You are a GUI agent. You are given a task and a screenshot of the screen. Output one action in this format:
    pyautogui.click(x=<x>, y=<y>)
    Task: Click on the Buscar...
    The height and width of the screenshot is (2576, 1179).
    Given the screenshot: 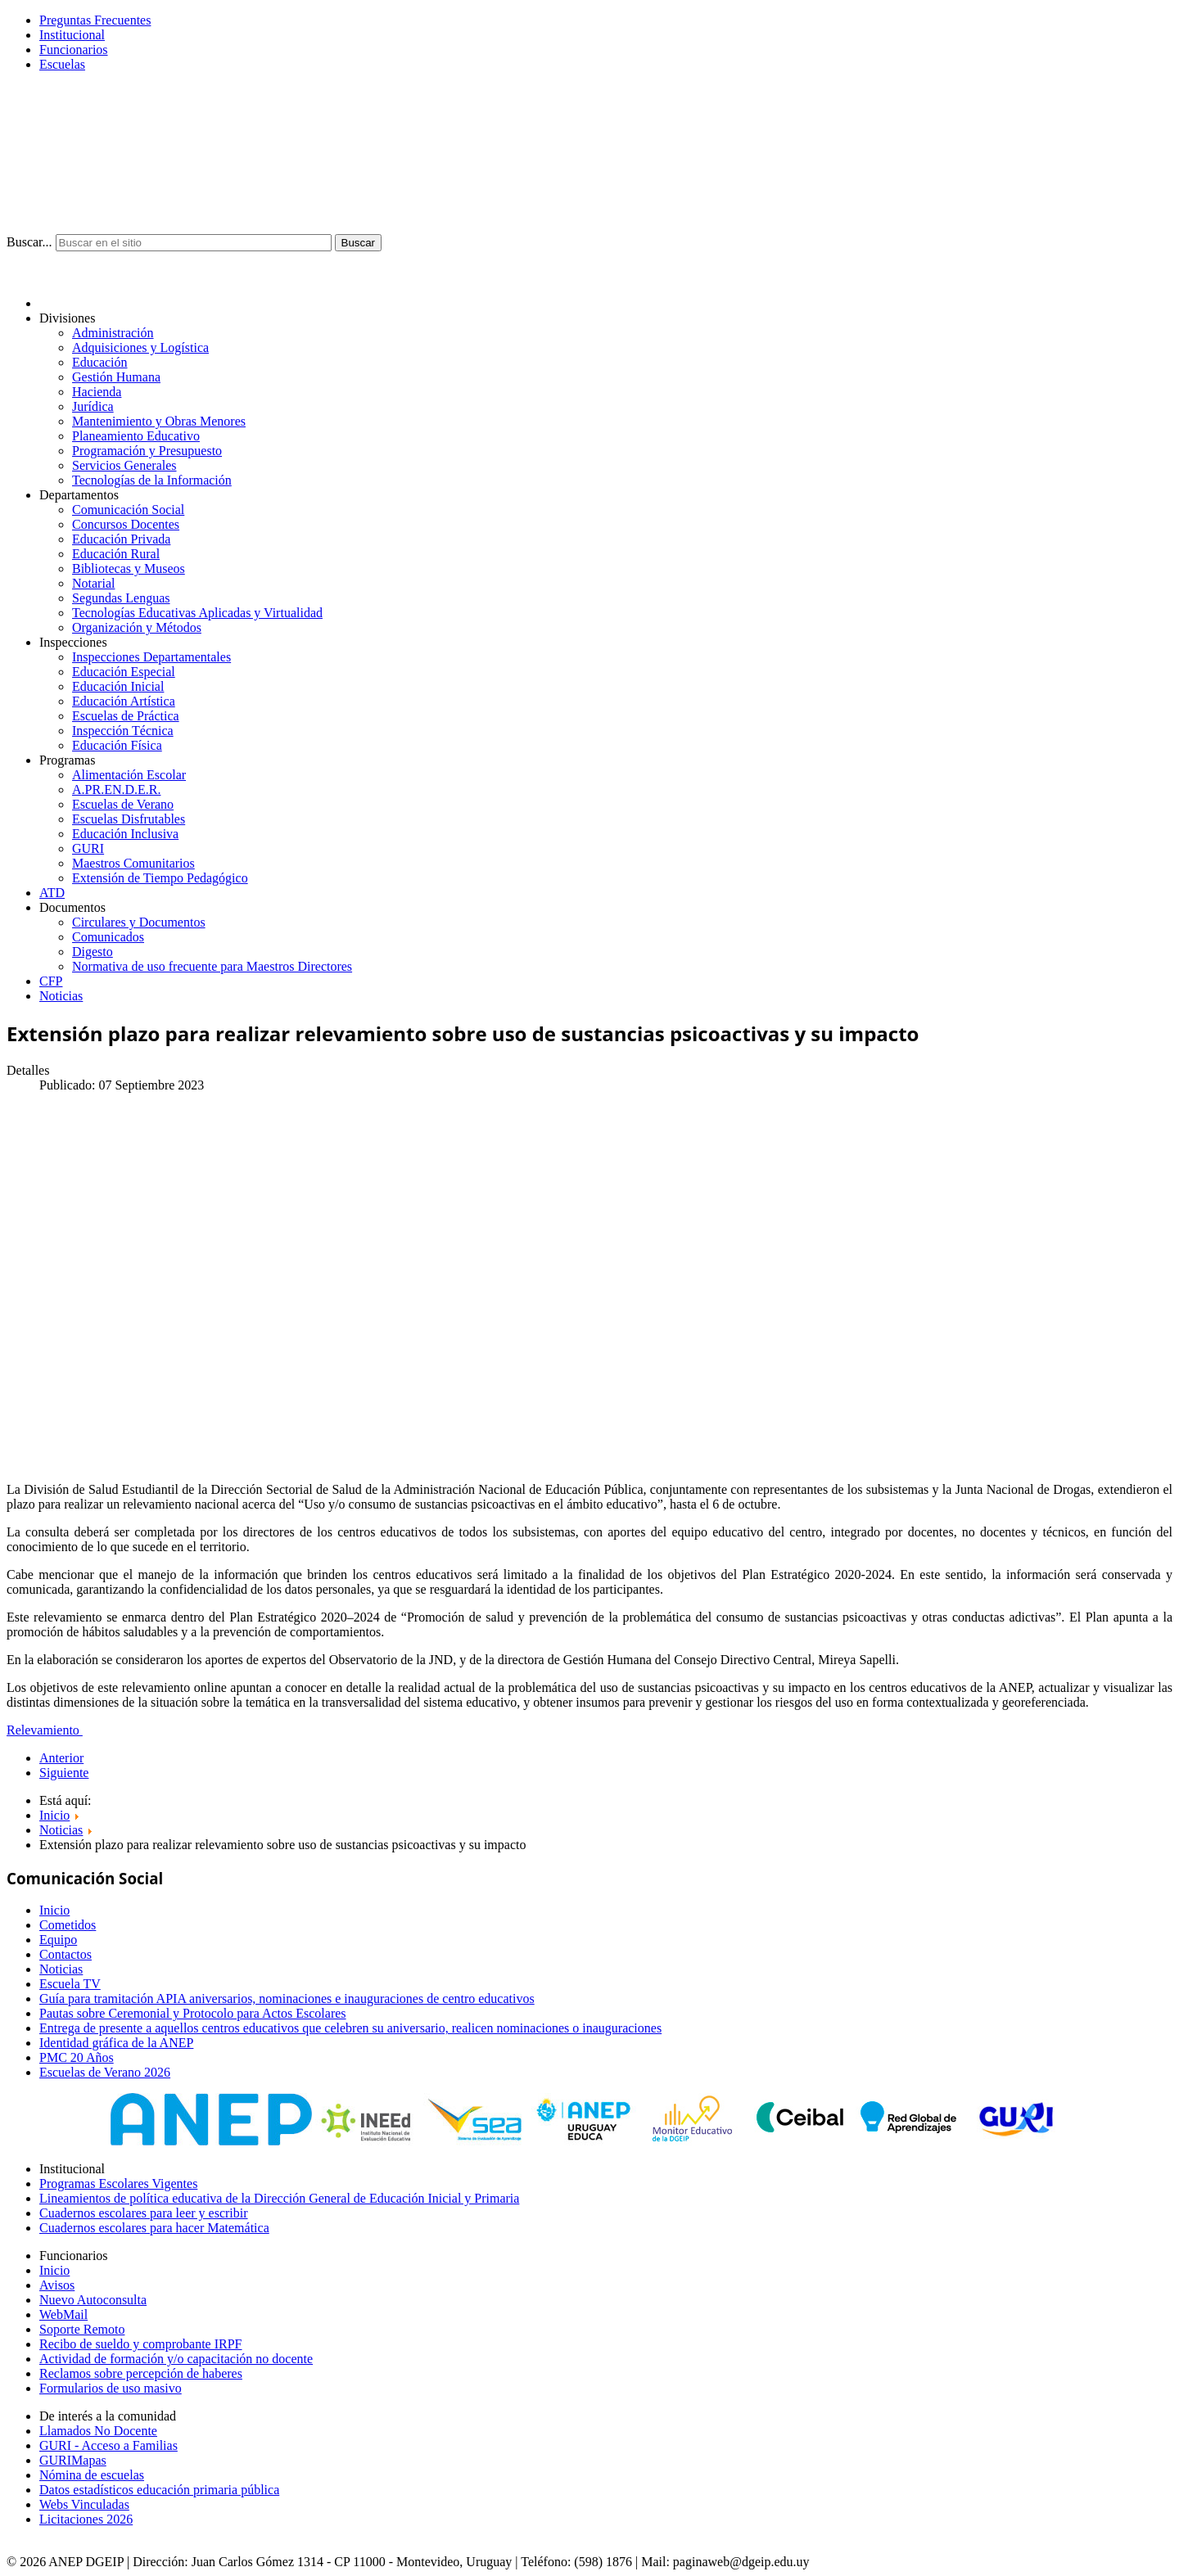 What is the action you would take?
    pyautogui.click(x=29, y=242)
    